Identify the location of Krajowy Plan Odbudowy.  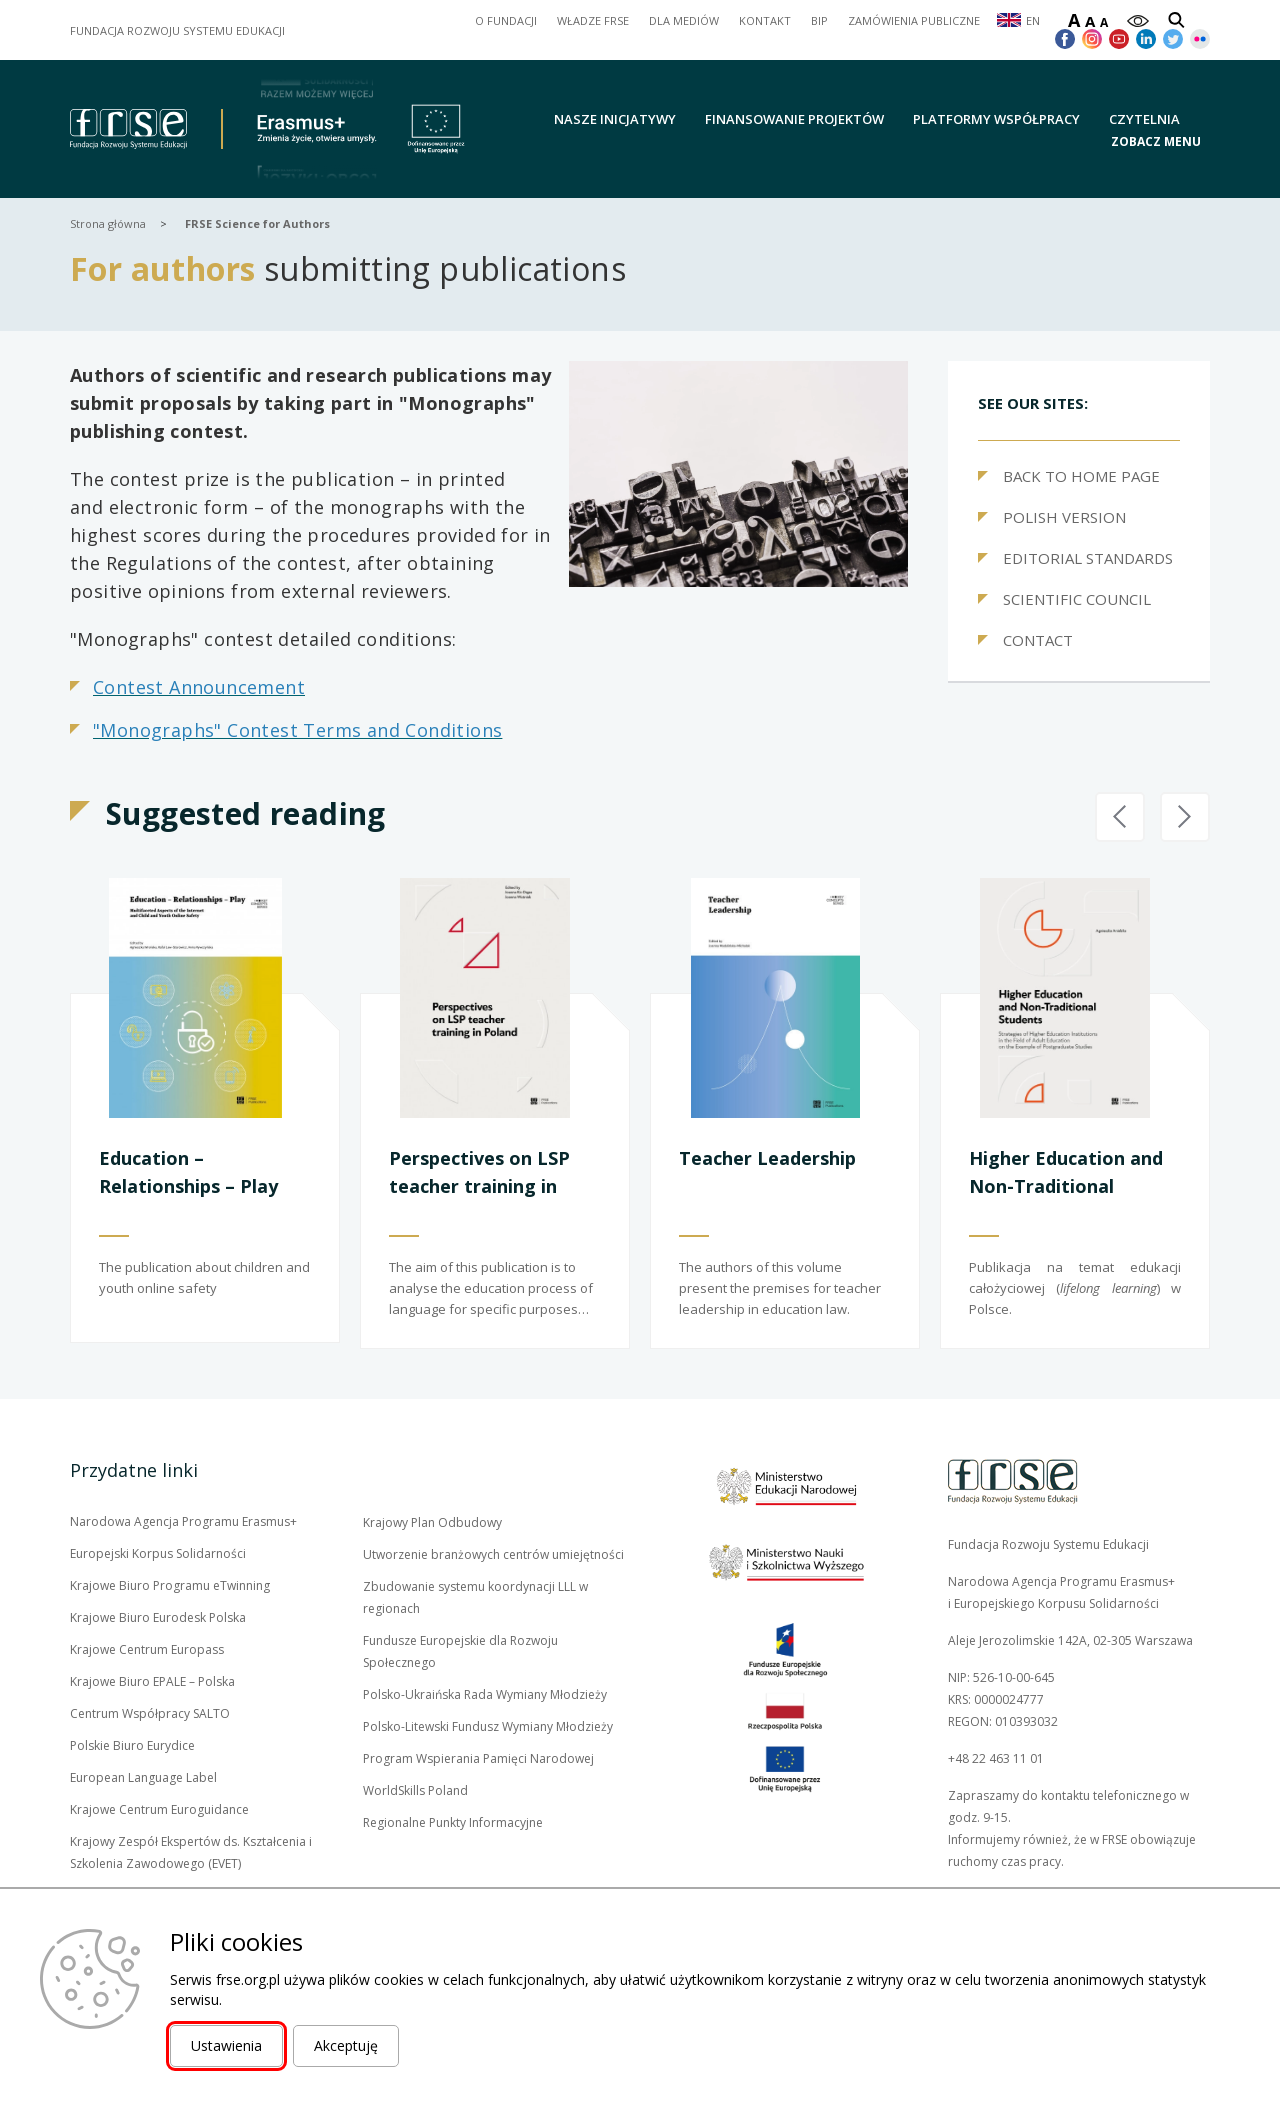
(432, 1523).